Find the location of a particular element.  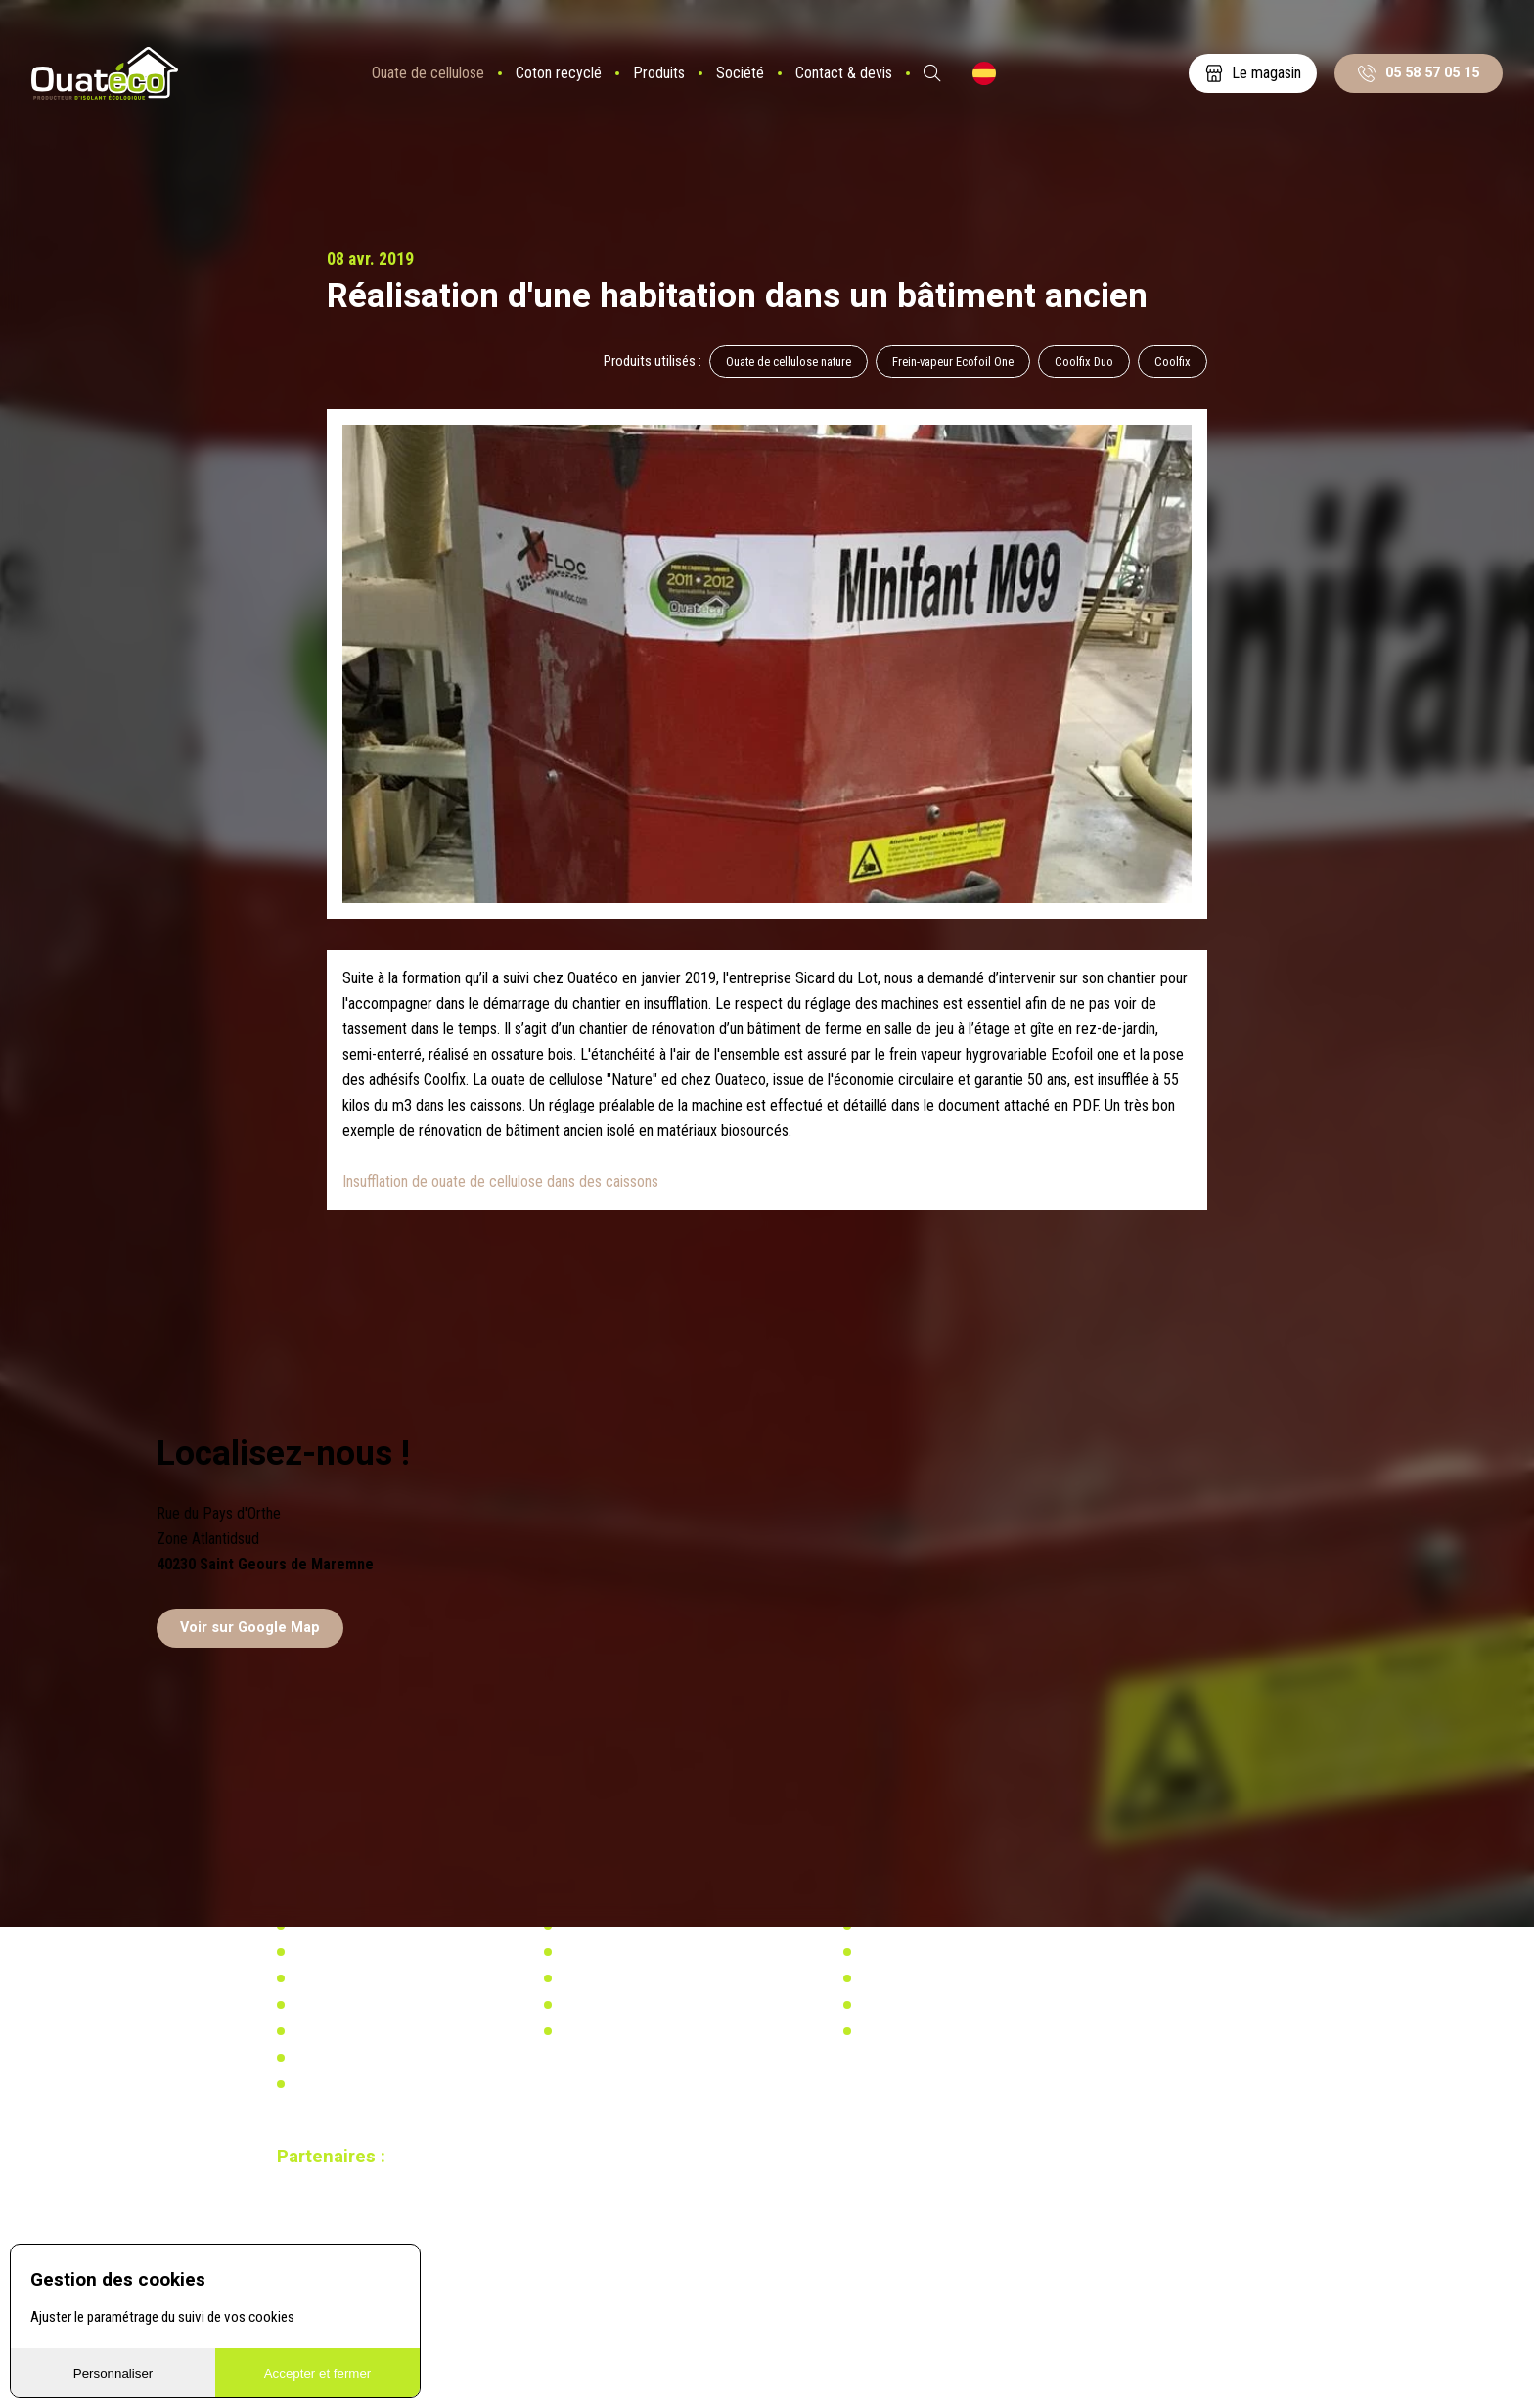

Site réalisé par Redmoot is located at coordinates (335, 2235).